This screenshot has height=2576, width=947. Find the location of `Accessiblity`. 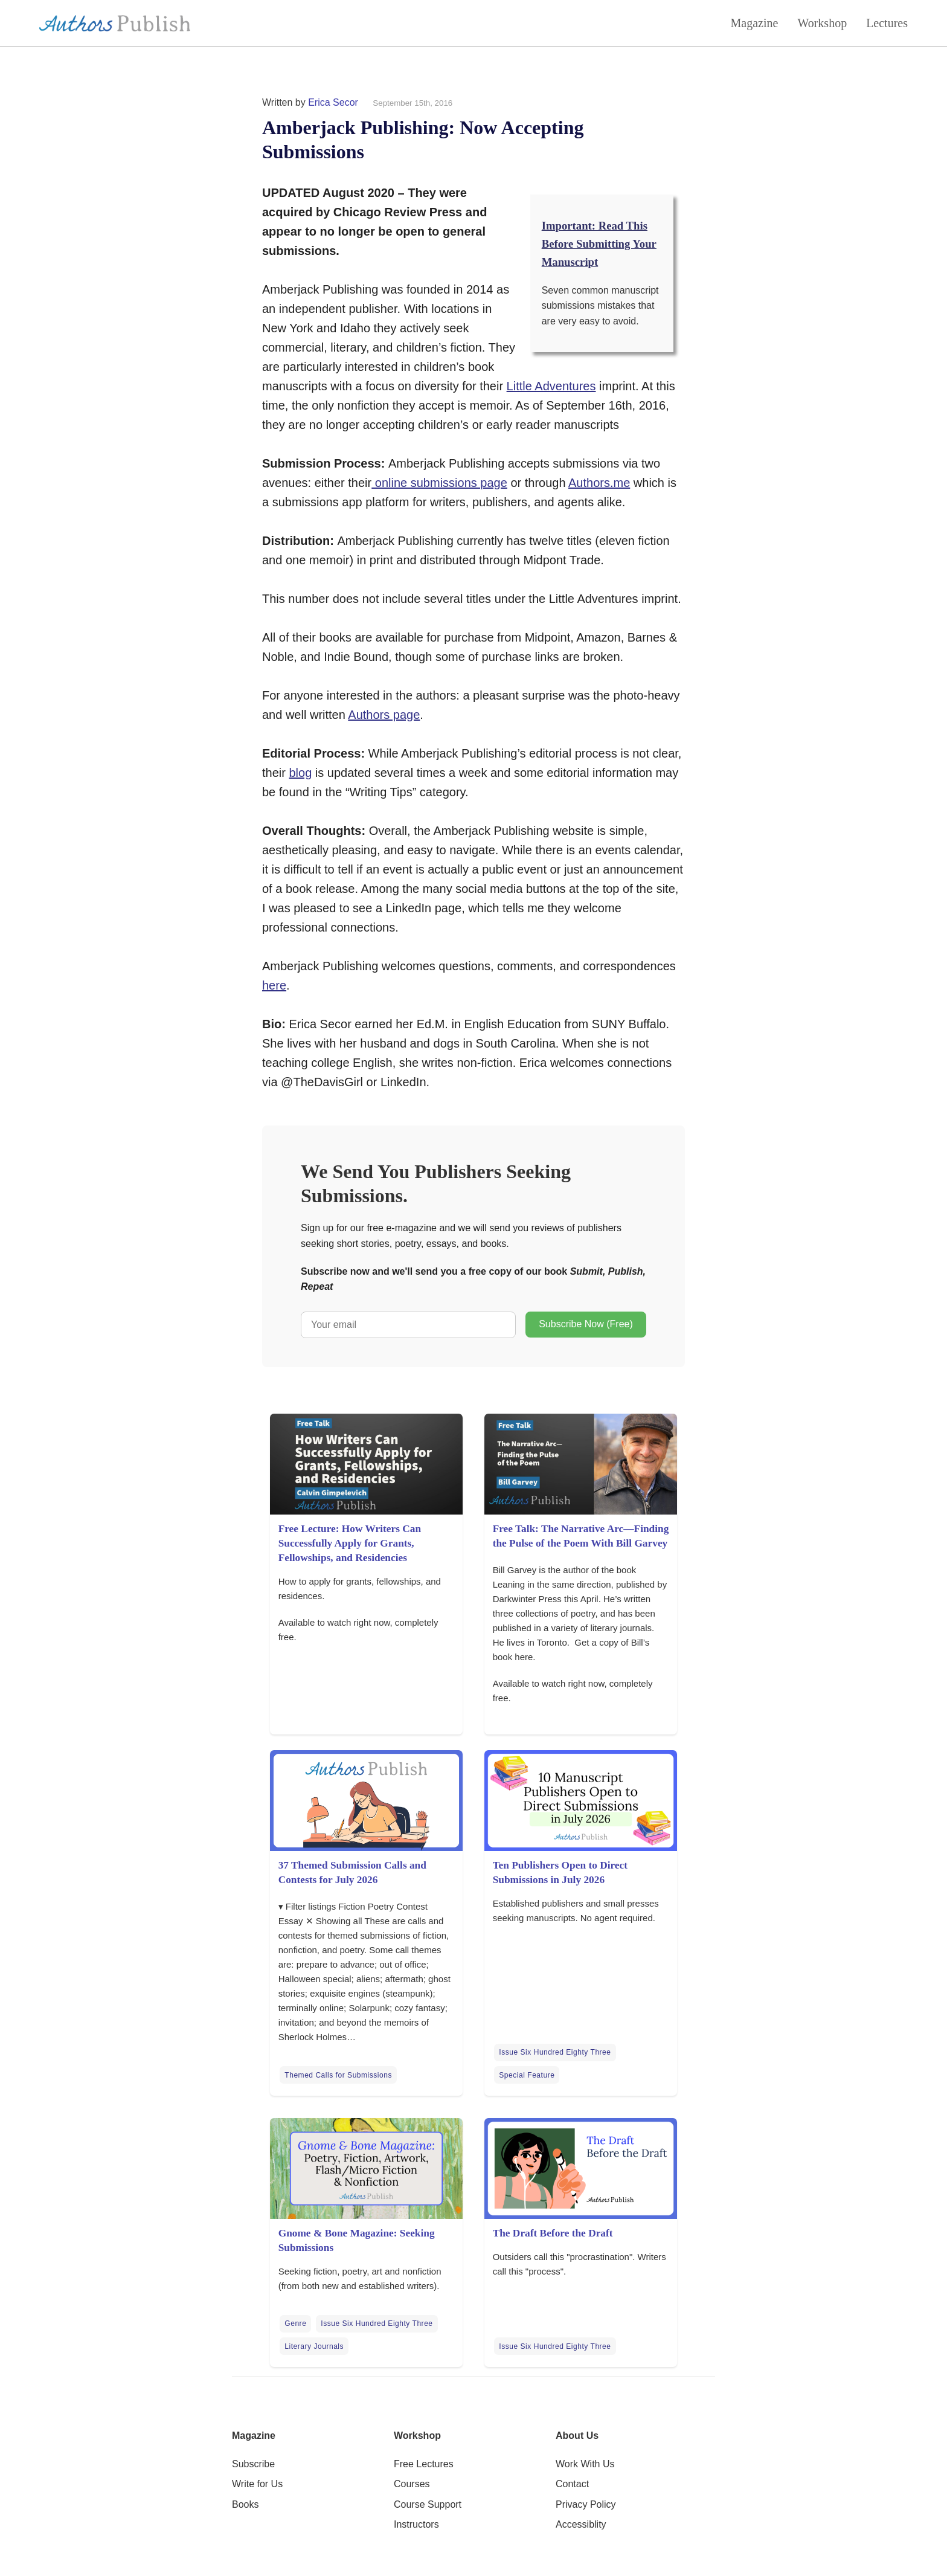

Accessiblity is located at coordinates (581, 2524).